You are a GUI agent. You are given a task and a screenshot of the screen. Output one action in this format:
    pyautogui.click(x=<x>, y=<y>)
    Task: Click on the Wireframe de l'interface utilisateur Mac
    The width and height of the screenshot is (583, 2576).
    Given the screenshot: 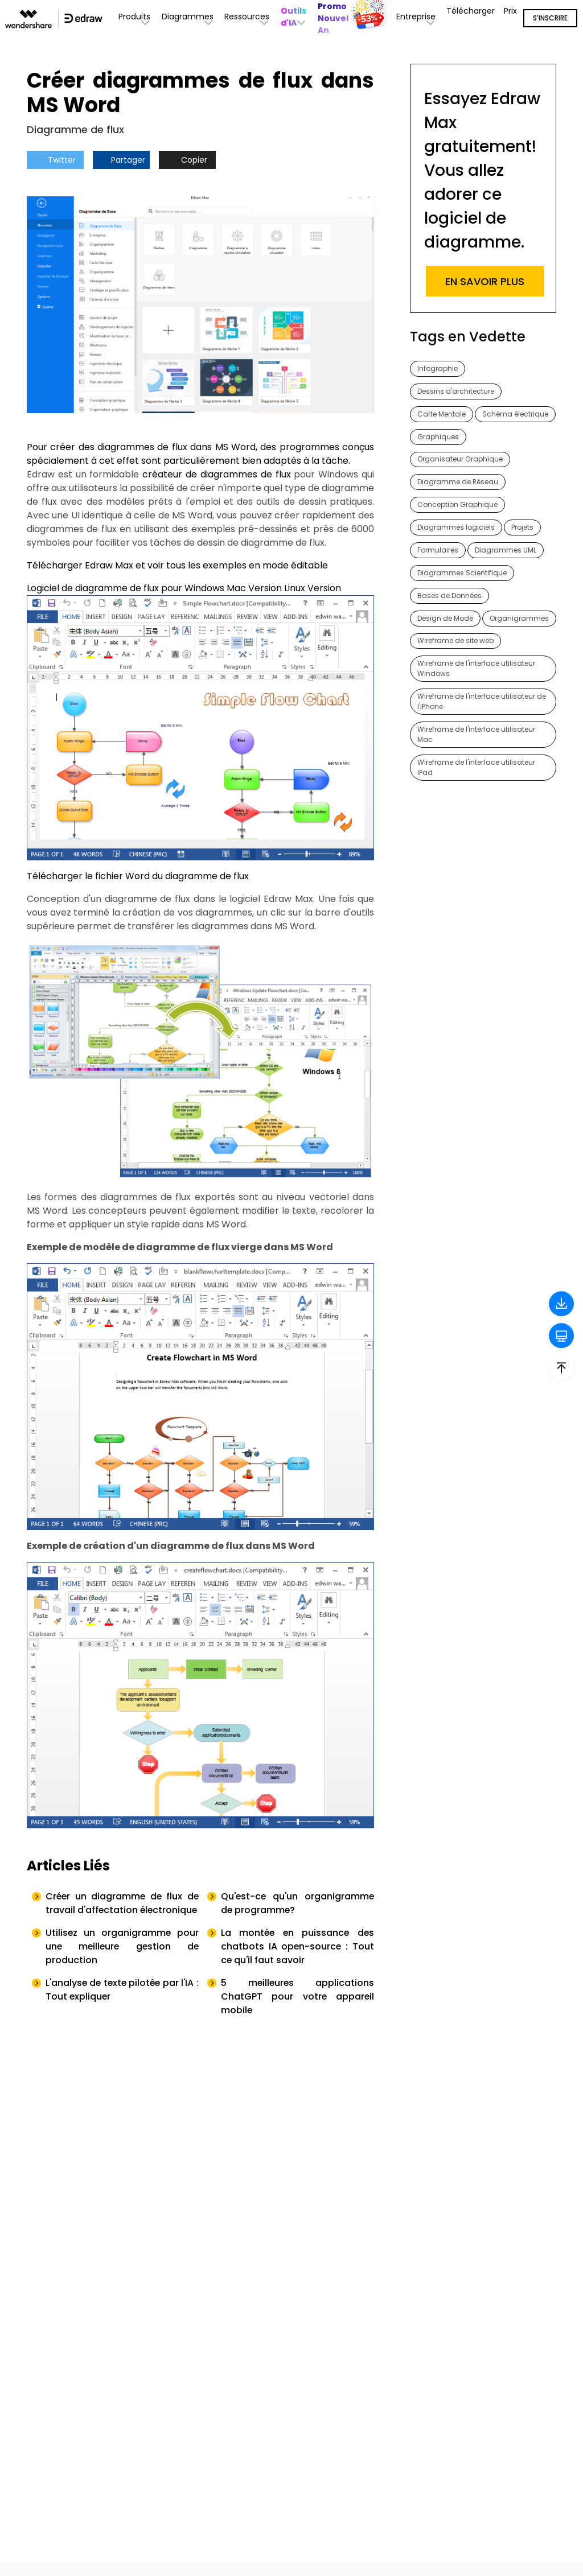 What is the action you would take?
    pyautogui.click(x=476, y=735)
    